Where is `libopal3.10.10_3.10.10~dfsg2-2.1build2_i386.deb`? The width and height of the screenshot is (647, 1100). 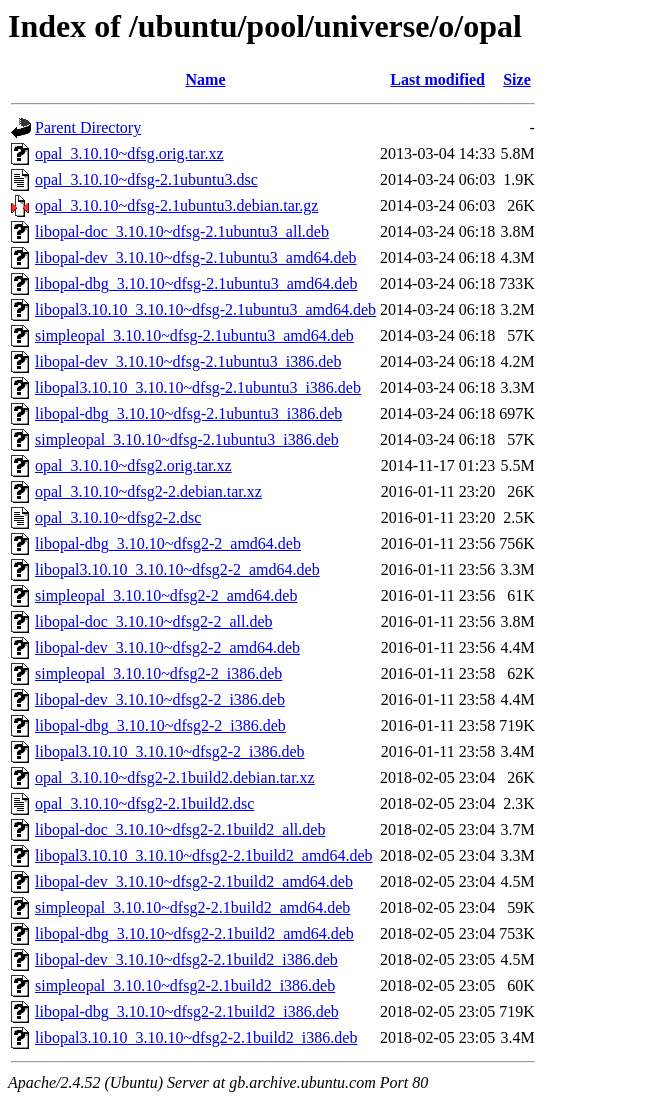 libopal3.10.10_3.10.10~dfsg2-2.1build2_i386.deb is located at coordinates (196, 1037).